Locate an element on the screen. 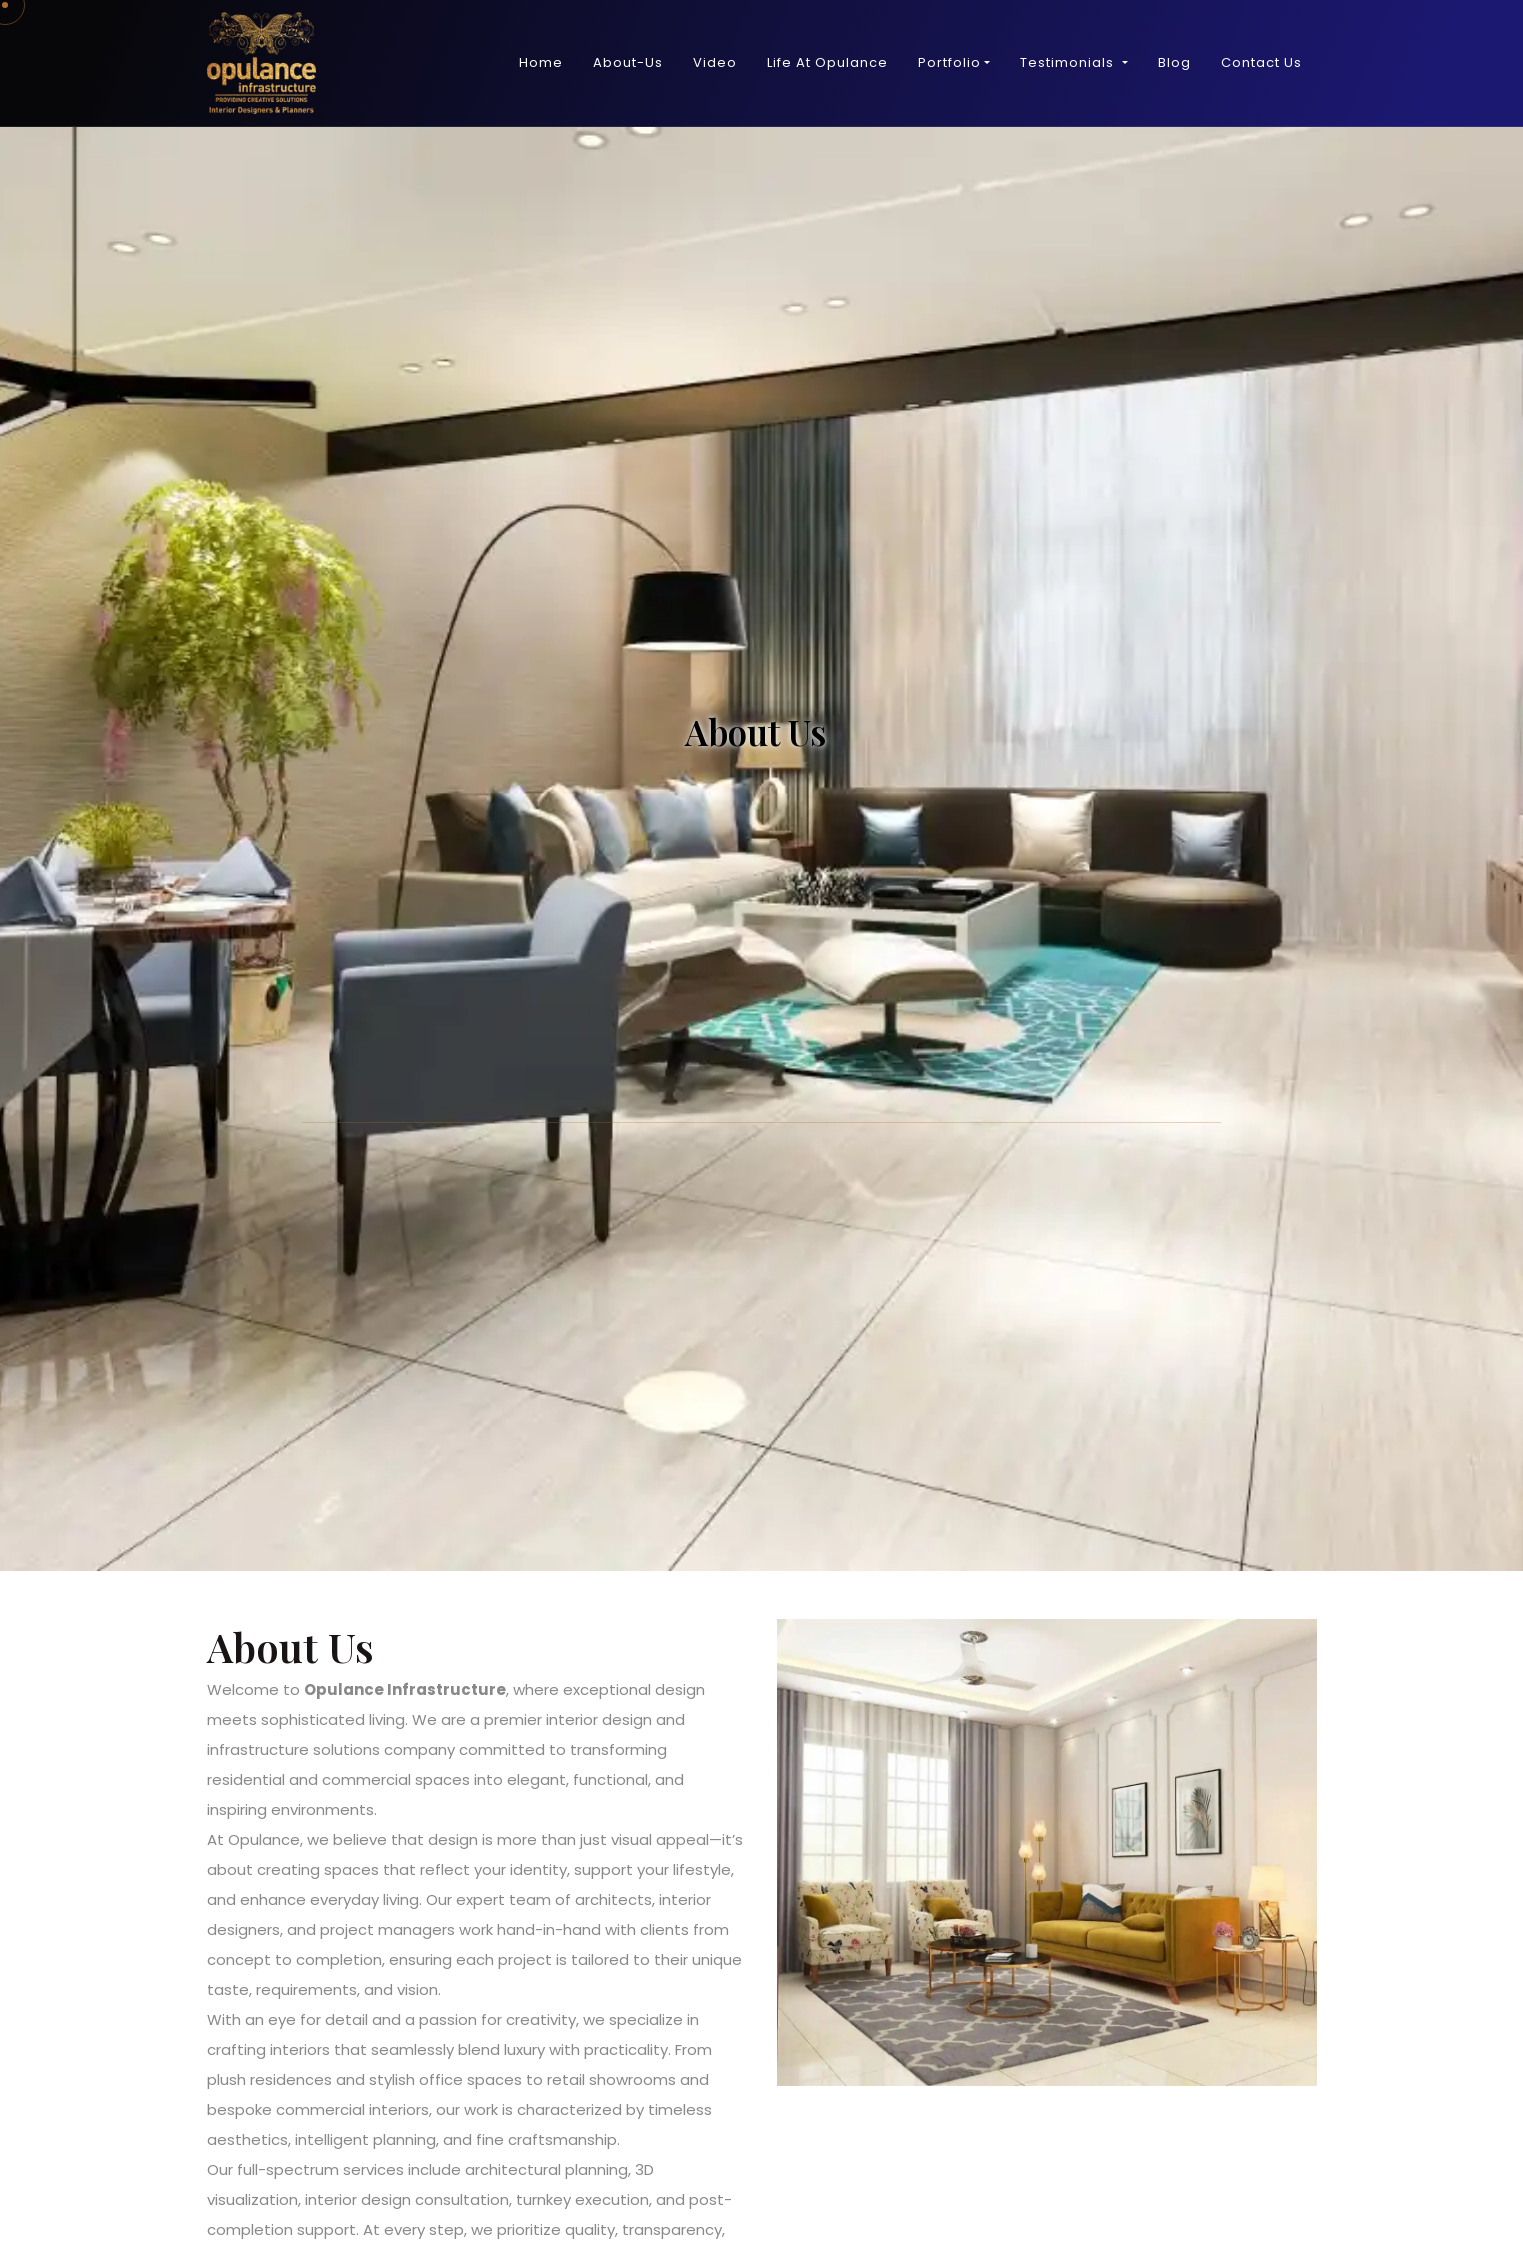 The image size is (1523, 2244). Video is located at coordinates (715, 62).